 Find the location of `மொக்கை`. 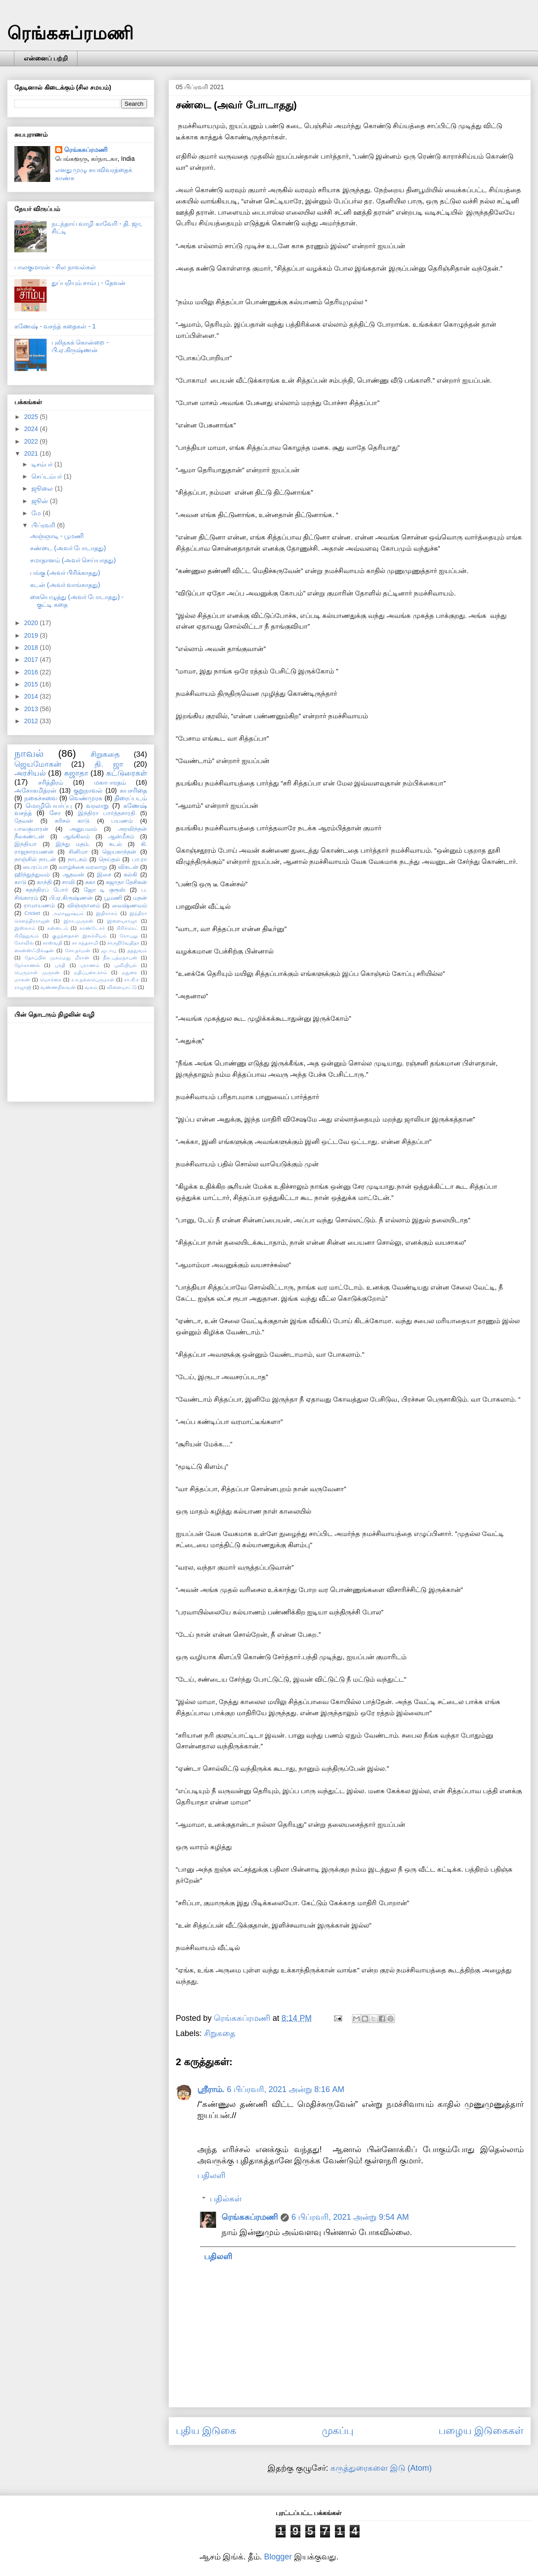

மொக்கை is located at coordinates (50, 979).